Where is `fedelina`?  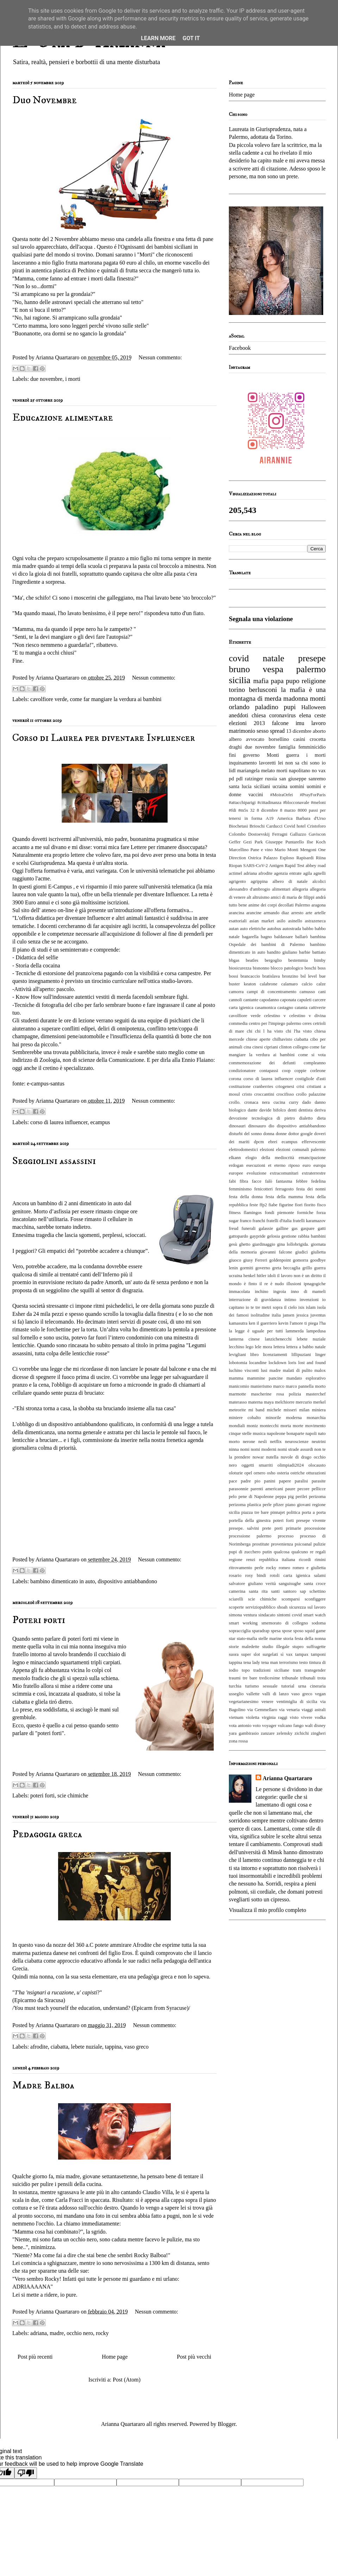
fedelina is located at coordinates (318, 1181).